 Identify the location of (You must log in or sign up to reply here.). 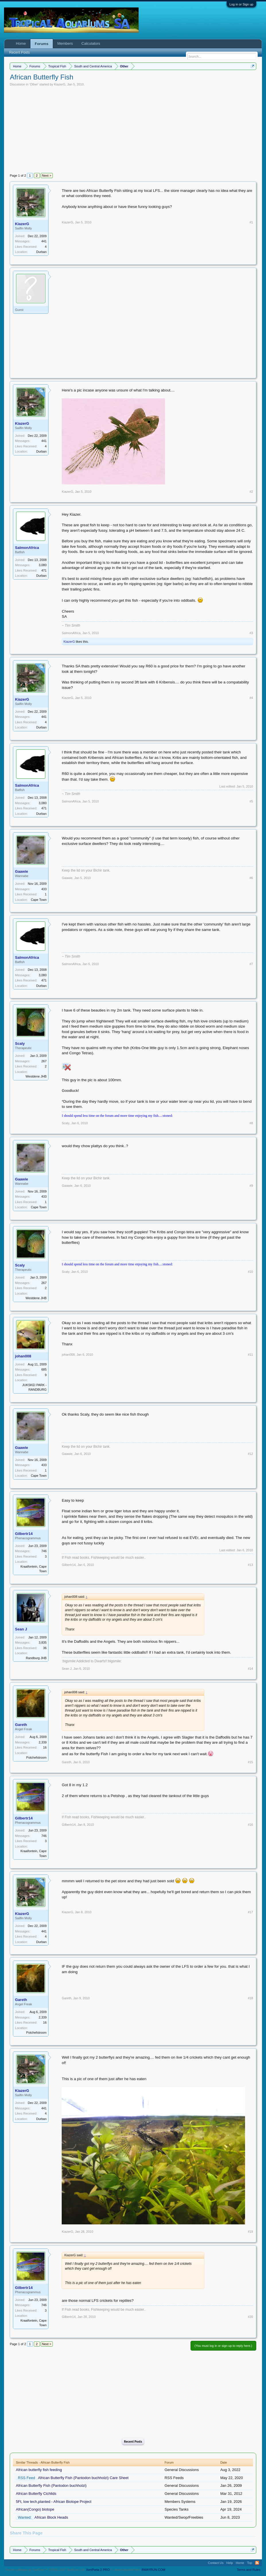
(223, 2345).